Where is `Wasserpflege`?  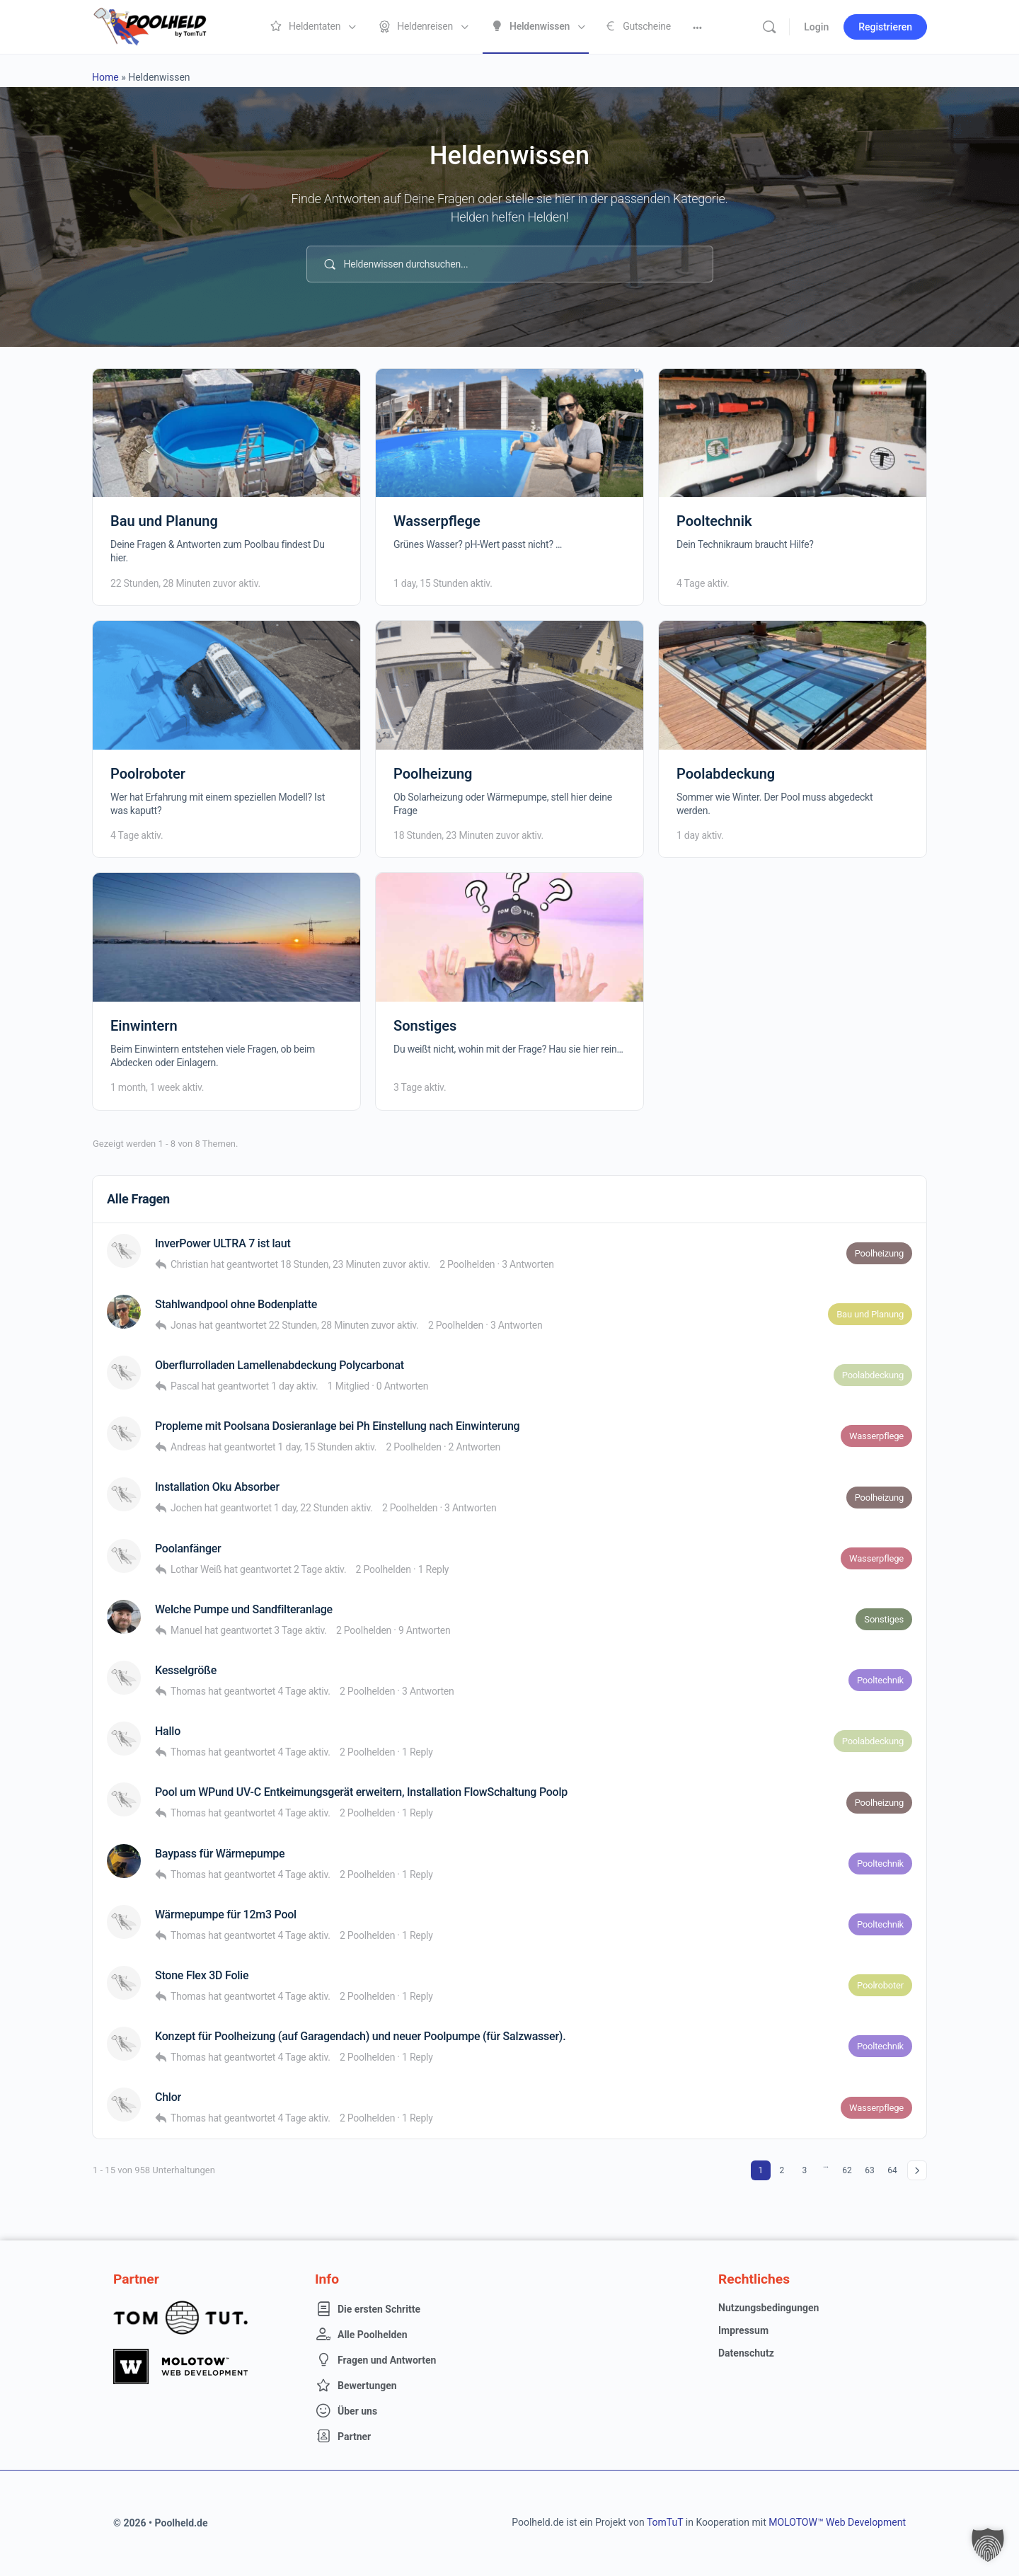
Wasserpflege is located at coordinates (436, 521).